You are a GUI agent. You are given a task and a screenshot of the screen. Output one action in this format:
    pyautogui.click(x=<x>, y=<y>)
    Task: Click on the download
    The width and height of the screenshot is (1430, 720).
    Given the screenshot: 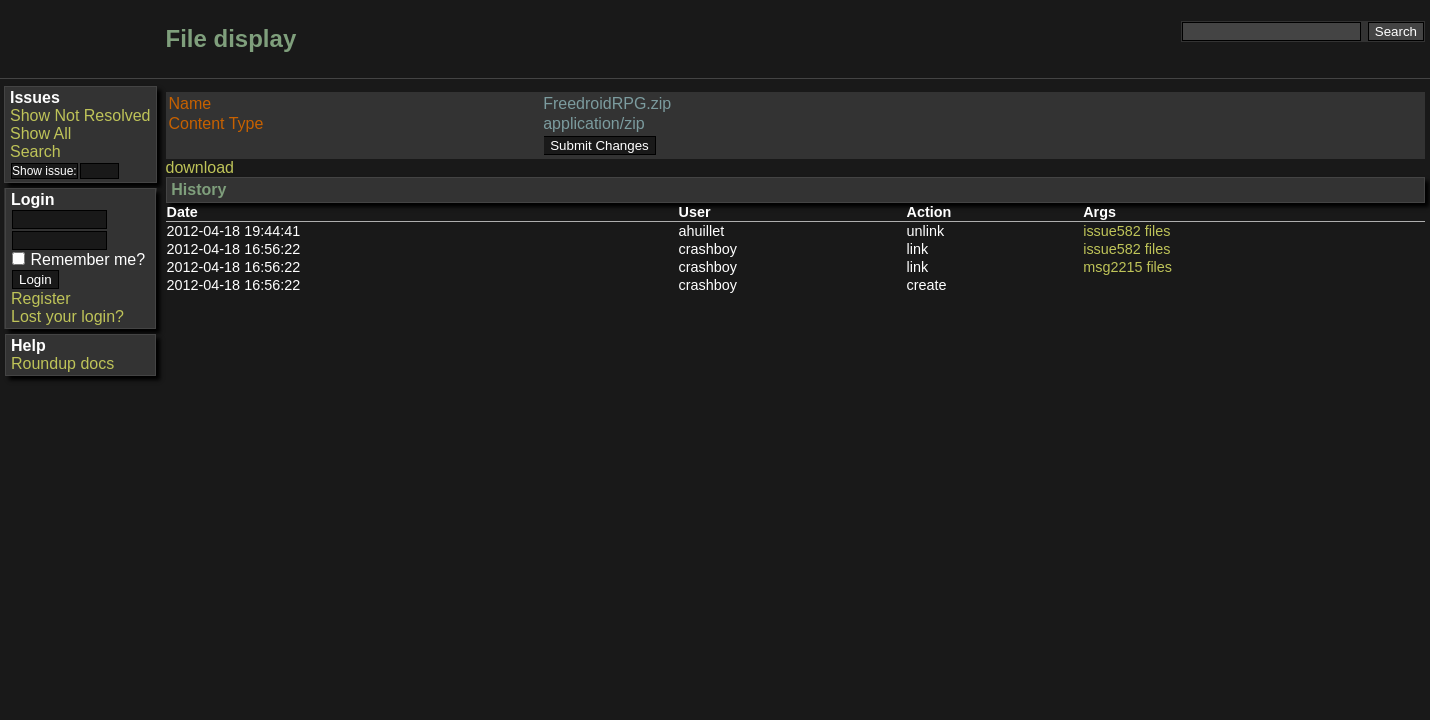 What is the action you would take?
    pyautogui.click(x=200, y=167)
    